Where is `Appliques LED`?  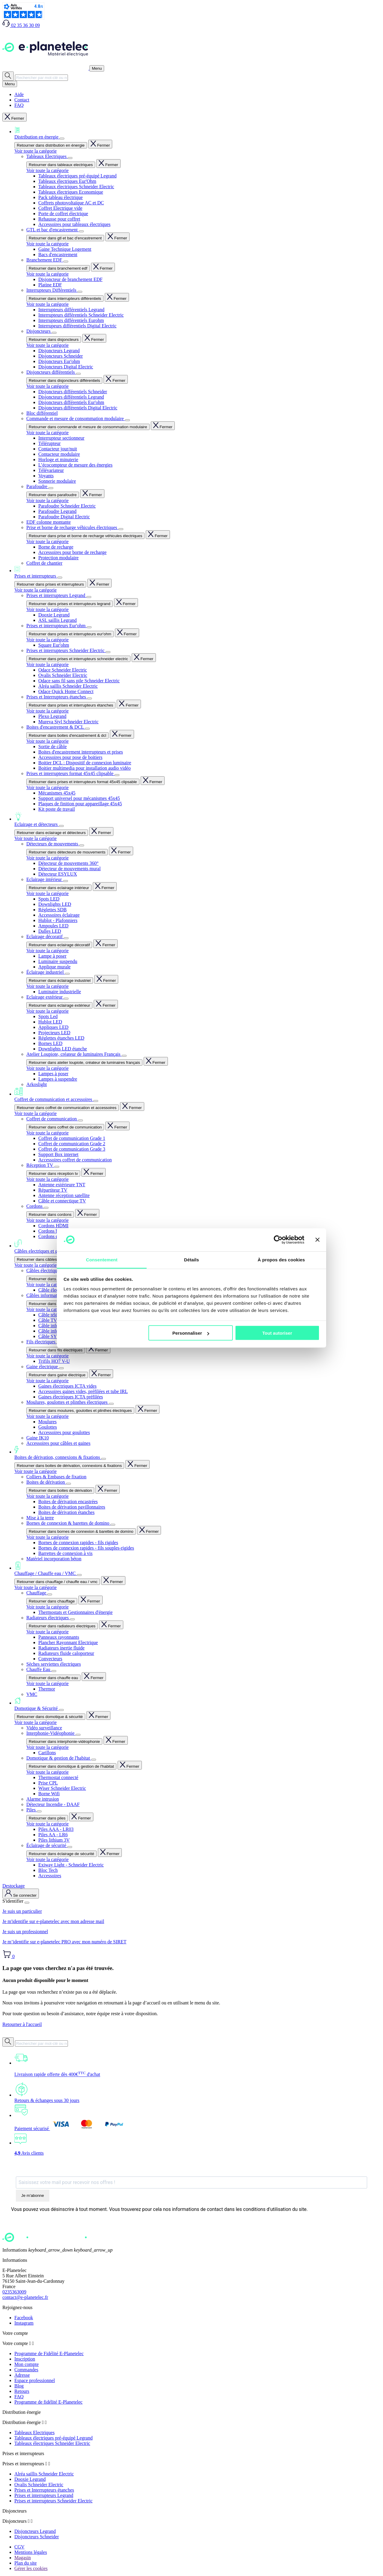 Appliques LED is located at coordinates (53, 1027).